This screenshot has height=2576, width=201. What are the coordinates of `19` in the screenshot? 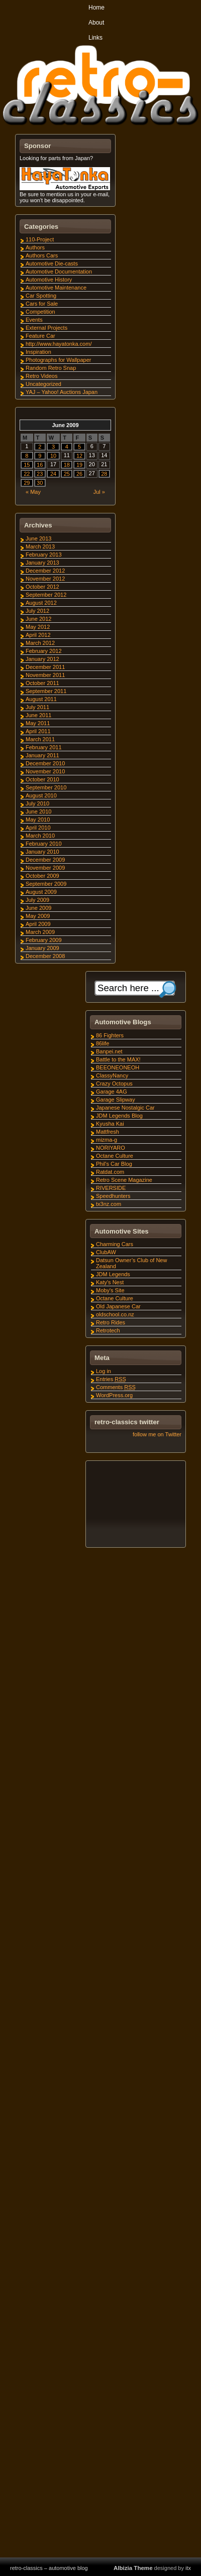 It's located at (79, 465).